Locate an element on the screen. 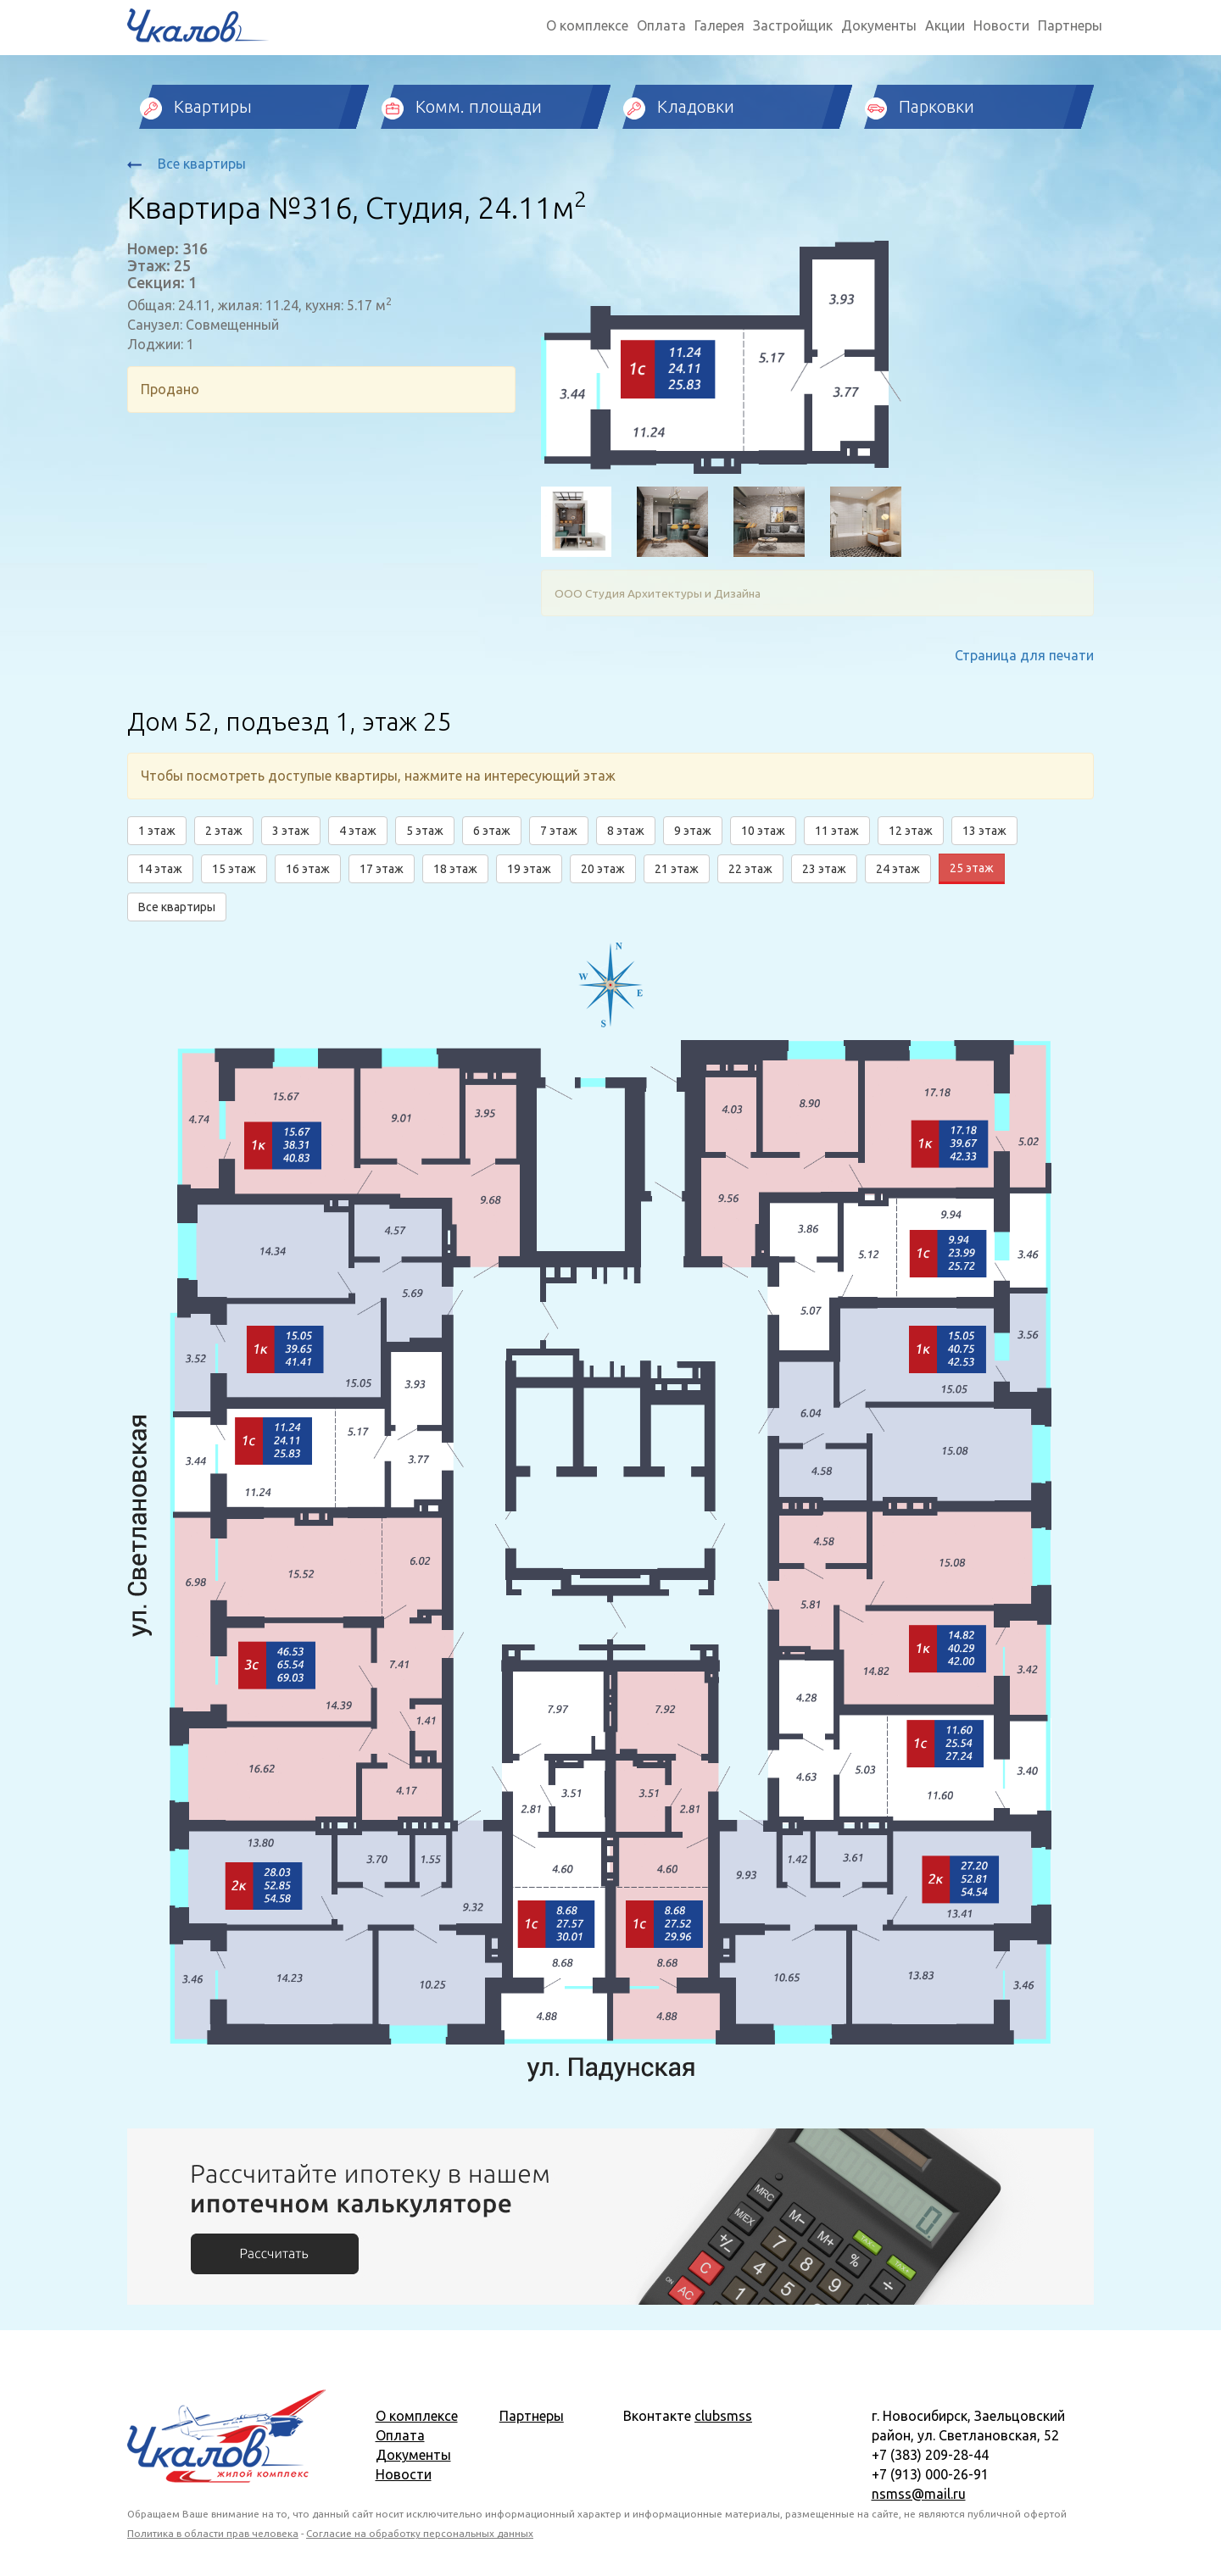 The image size is (1221, 2576). Оплата is located at coordinates (661, 25).